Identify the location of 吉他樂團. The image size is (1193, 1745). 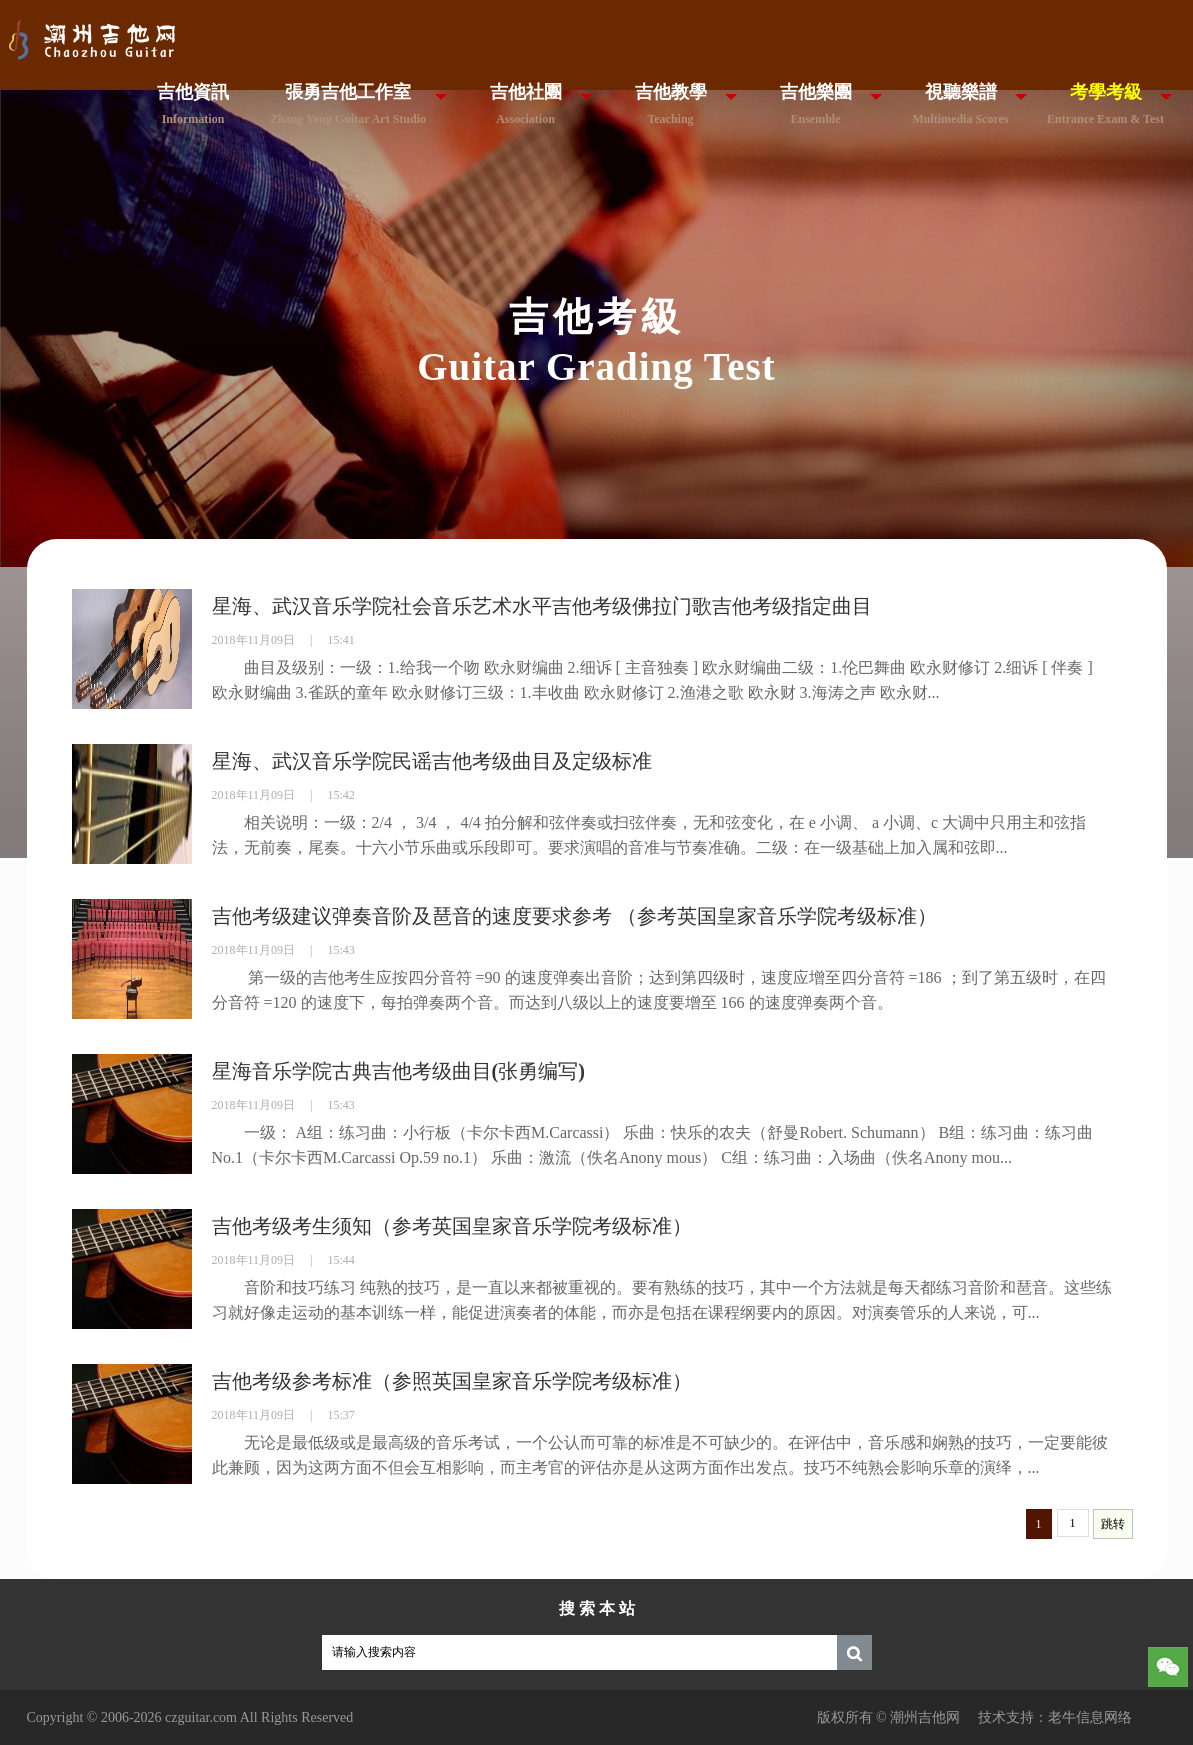
(816, 104).